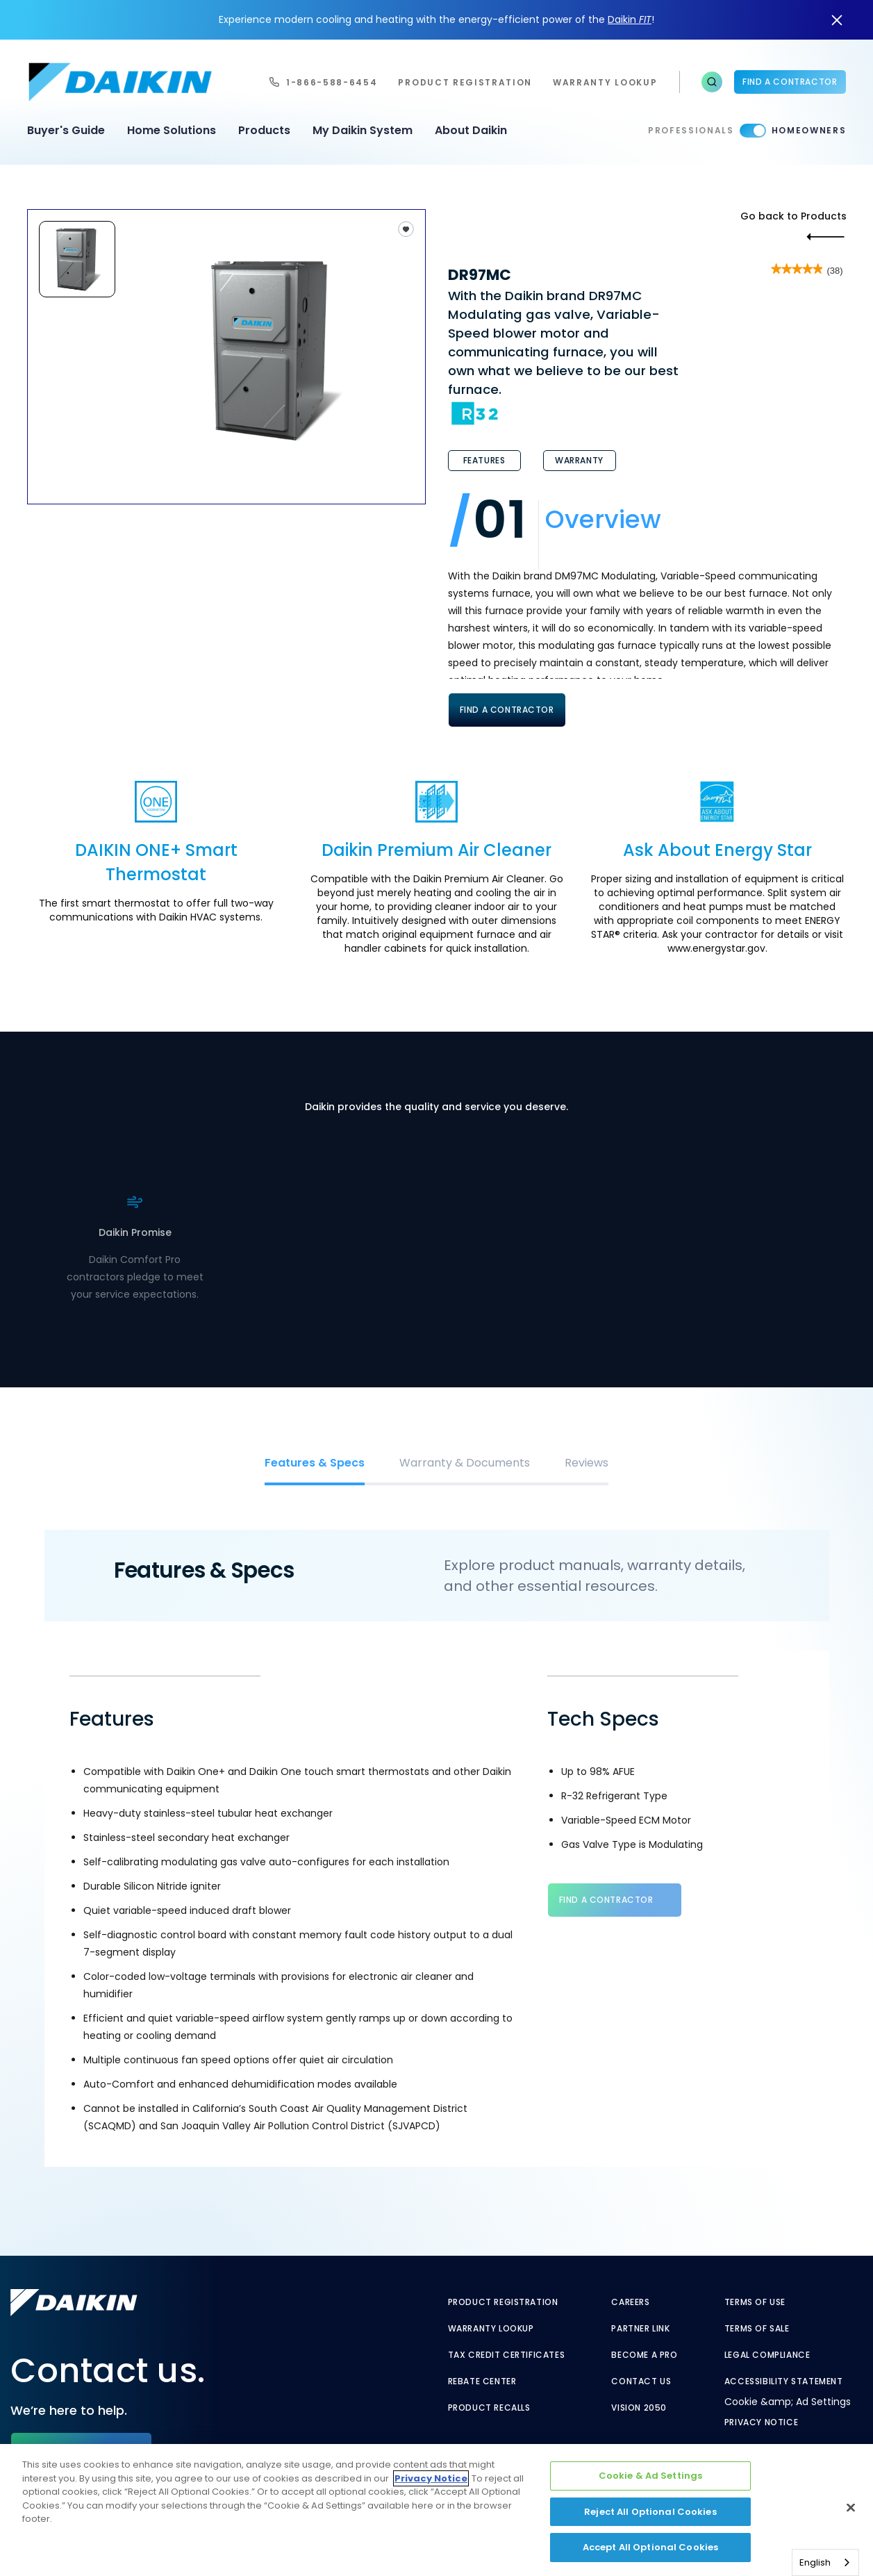 The height and width of the screenshot is (2576, 873). Describe the element at coordinates (650, 2511) in the screenshot. I see `Reject All Optional Cookies` at that location.